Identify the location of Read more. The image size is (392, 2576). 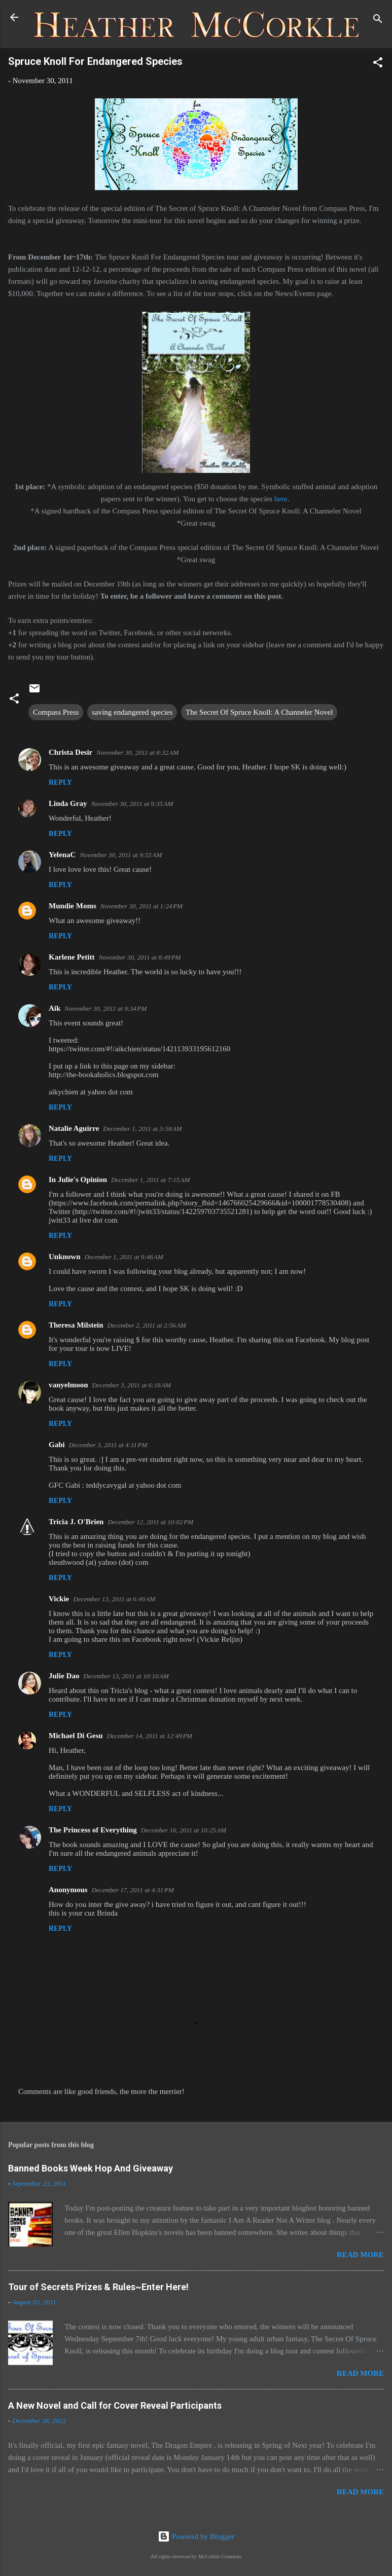
(360, 2255).